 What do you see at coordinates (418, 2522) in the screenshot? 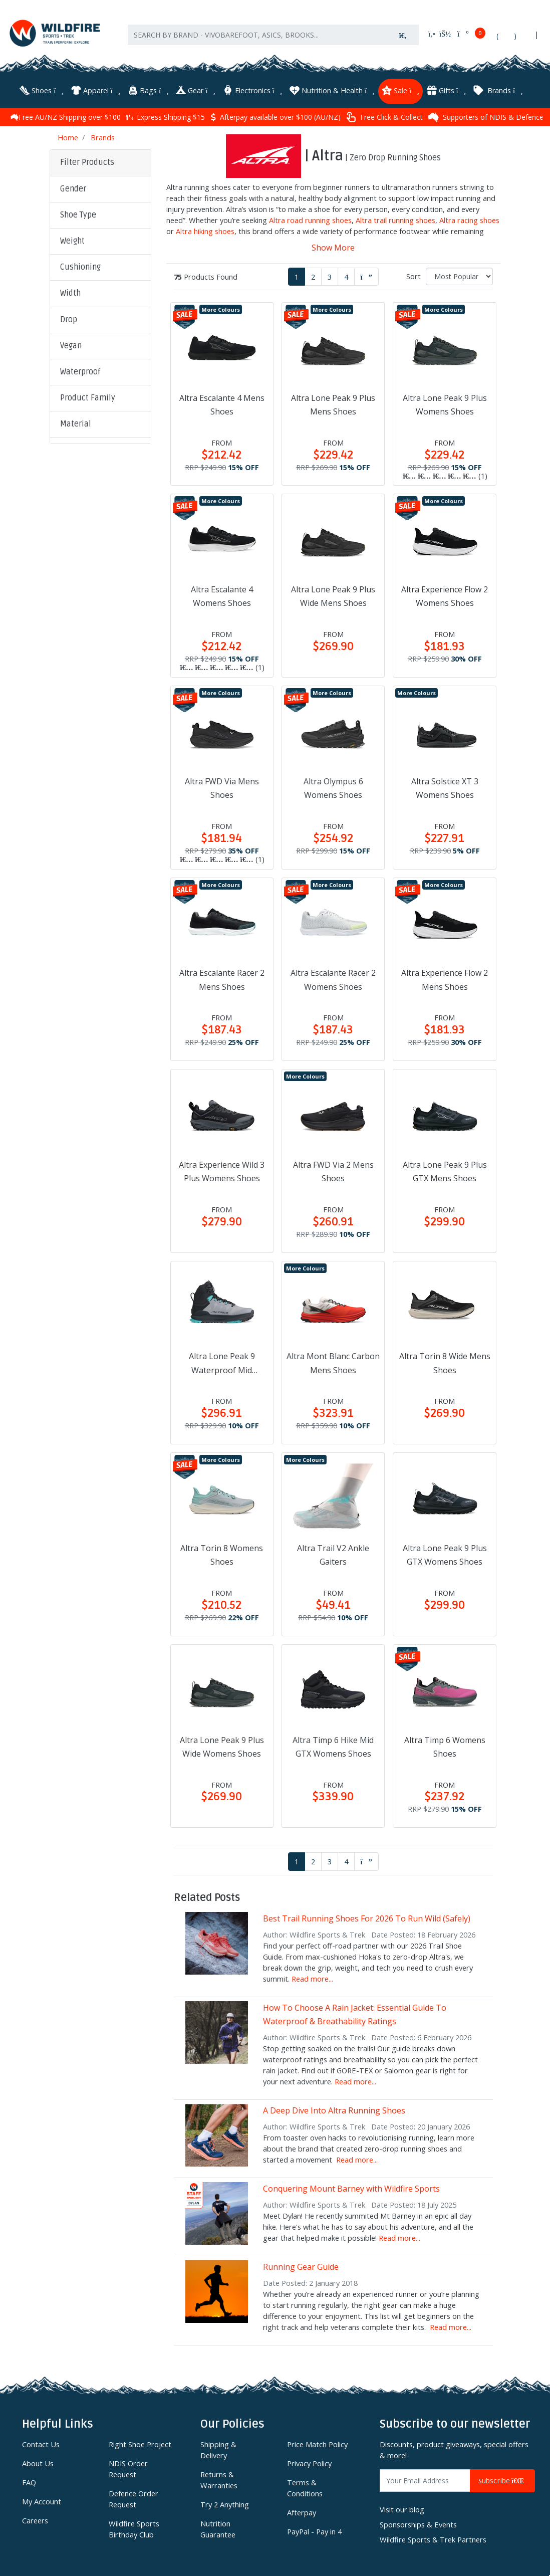
I see `Sponsorships & Events` at bounding box center [418, 2522].